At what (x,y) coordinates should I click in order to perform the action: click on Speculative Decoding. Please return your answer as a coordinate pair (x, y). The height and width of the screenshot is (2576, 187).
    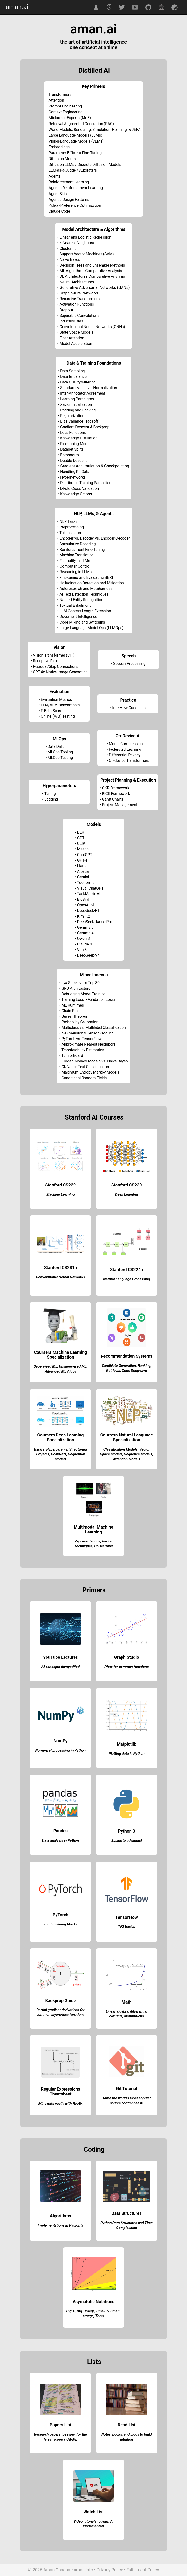
    Looking at the image, I should click on (77, 544).